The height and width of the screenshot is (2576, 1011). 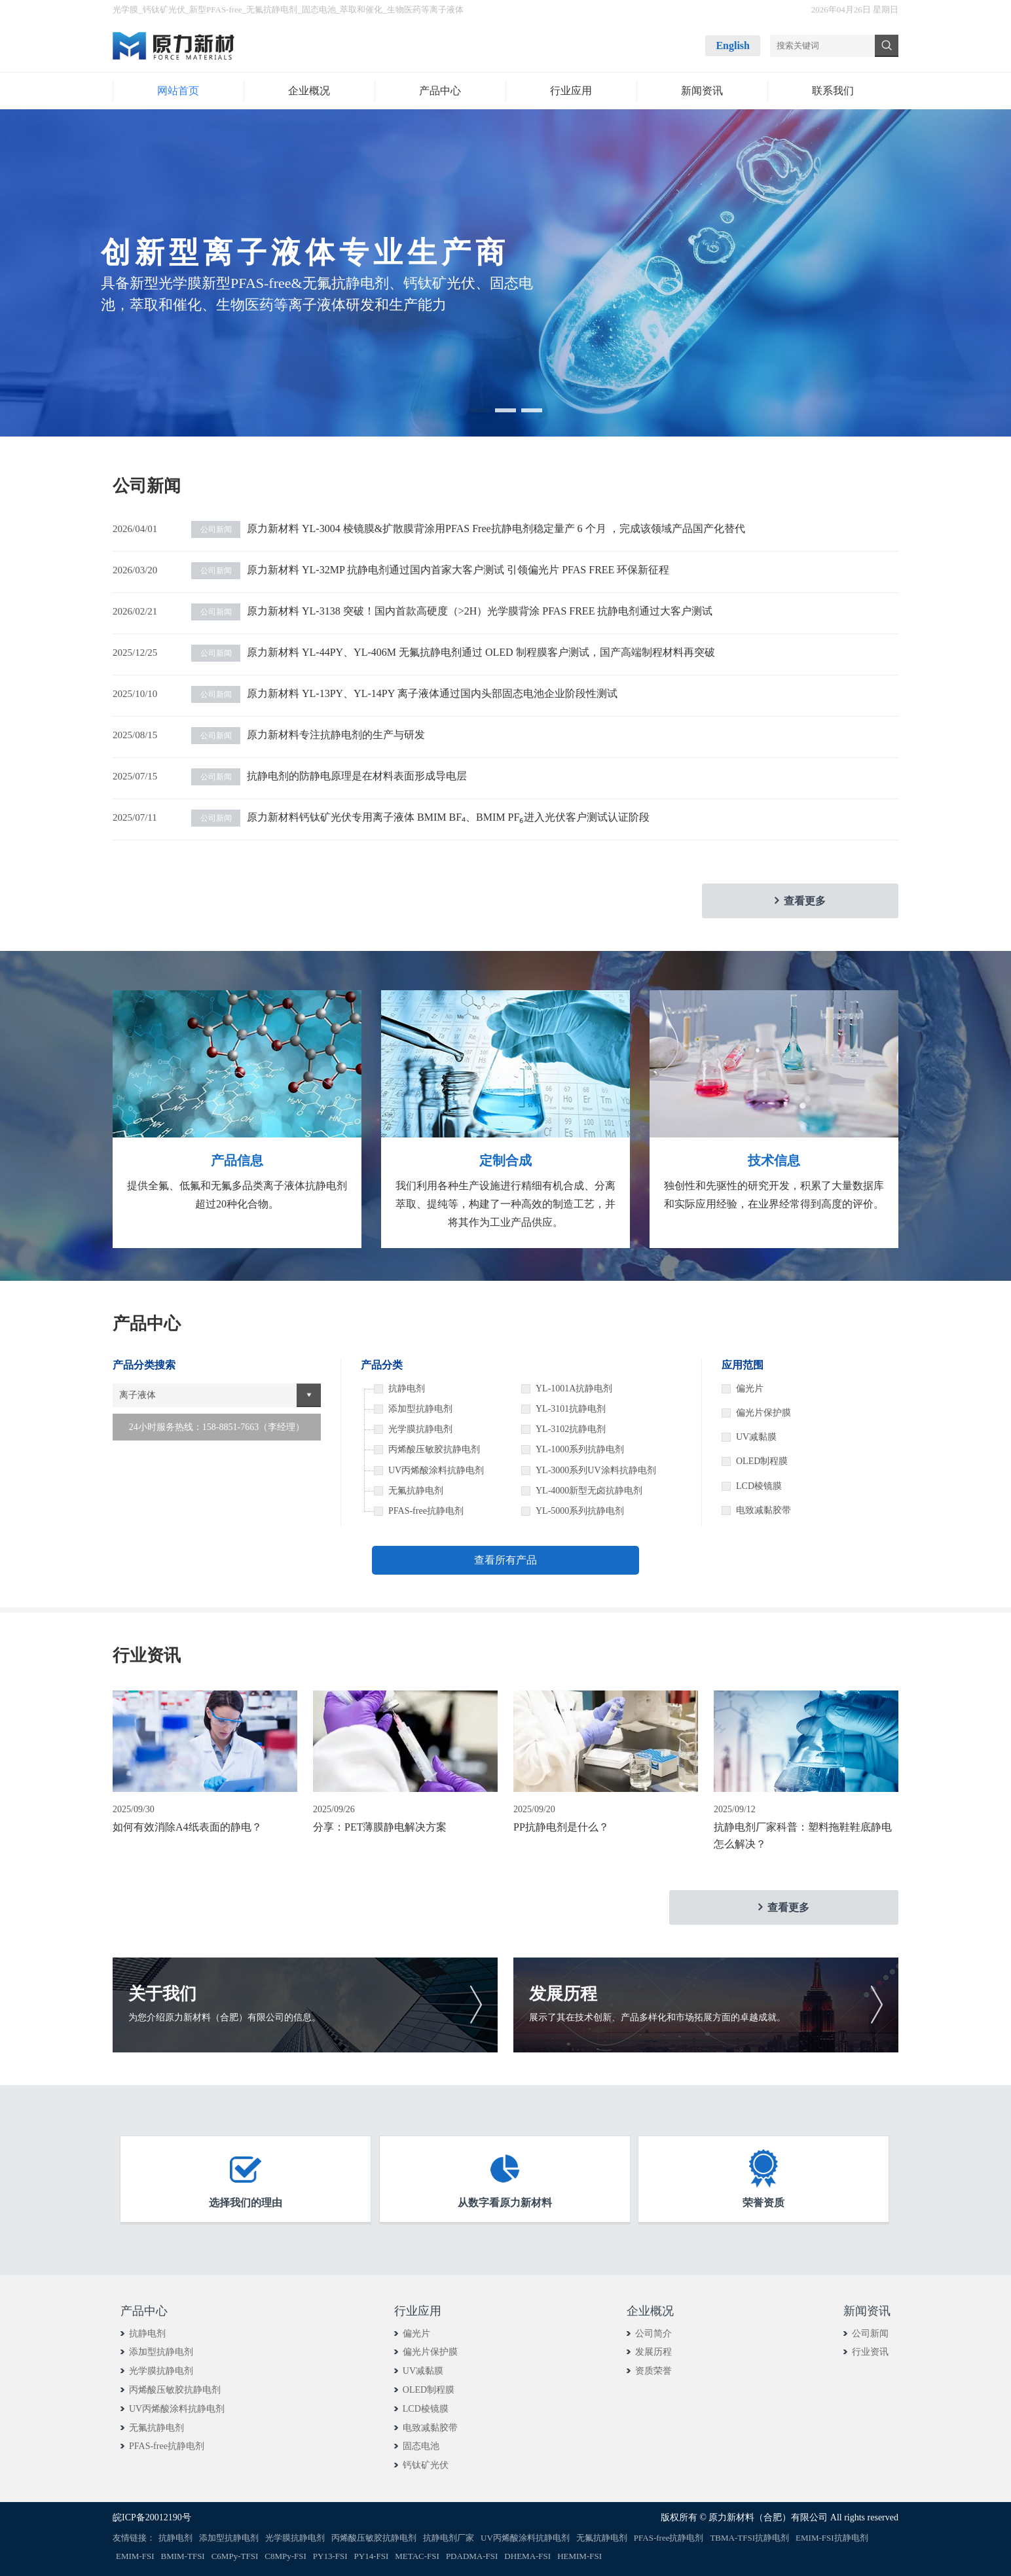 I want to click on DHEMA-FSI, so click(x=527, y=2556).